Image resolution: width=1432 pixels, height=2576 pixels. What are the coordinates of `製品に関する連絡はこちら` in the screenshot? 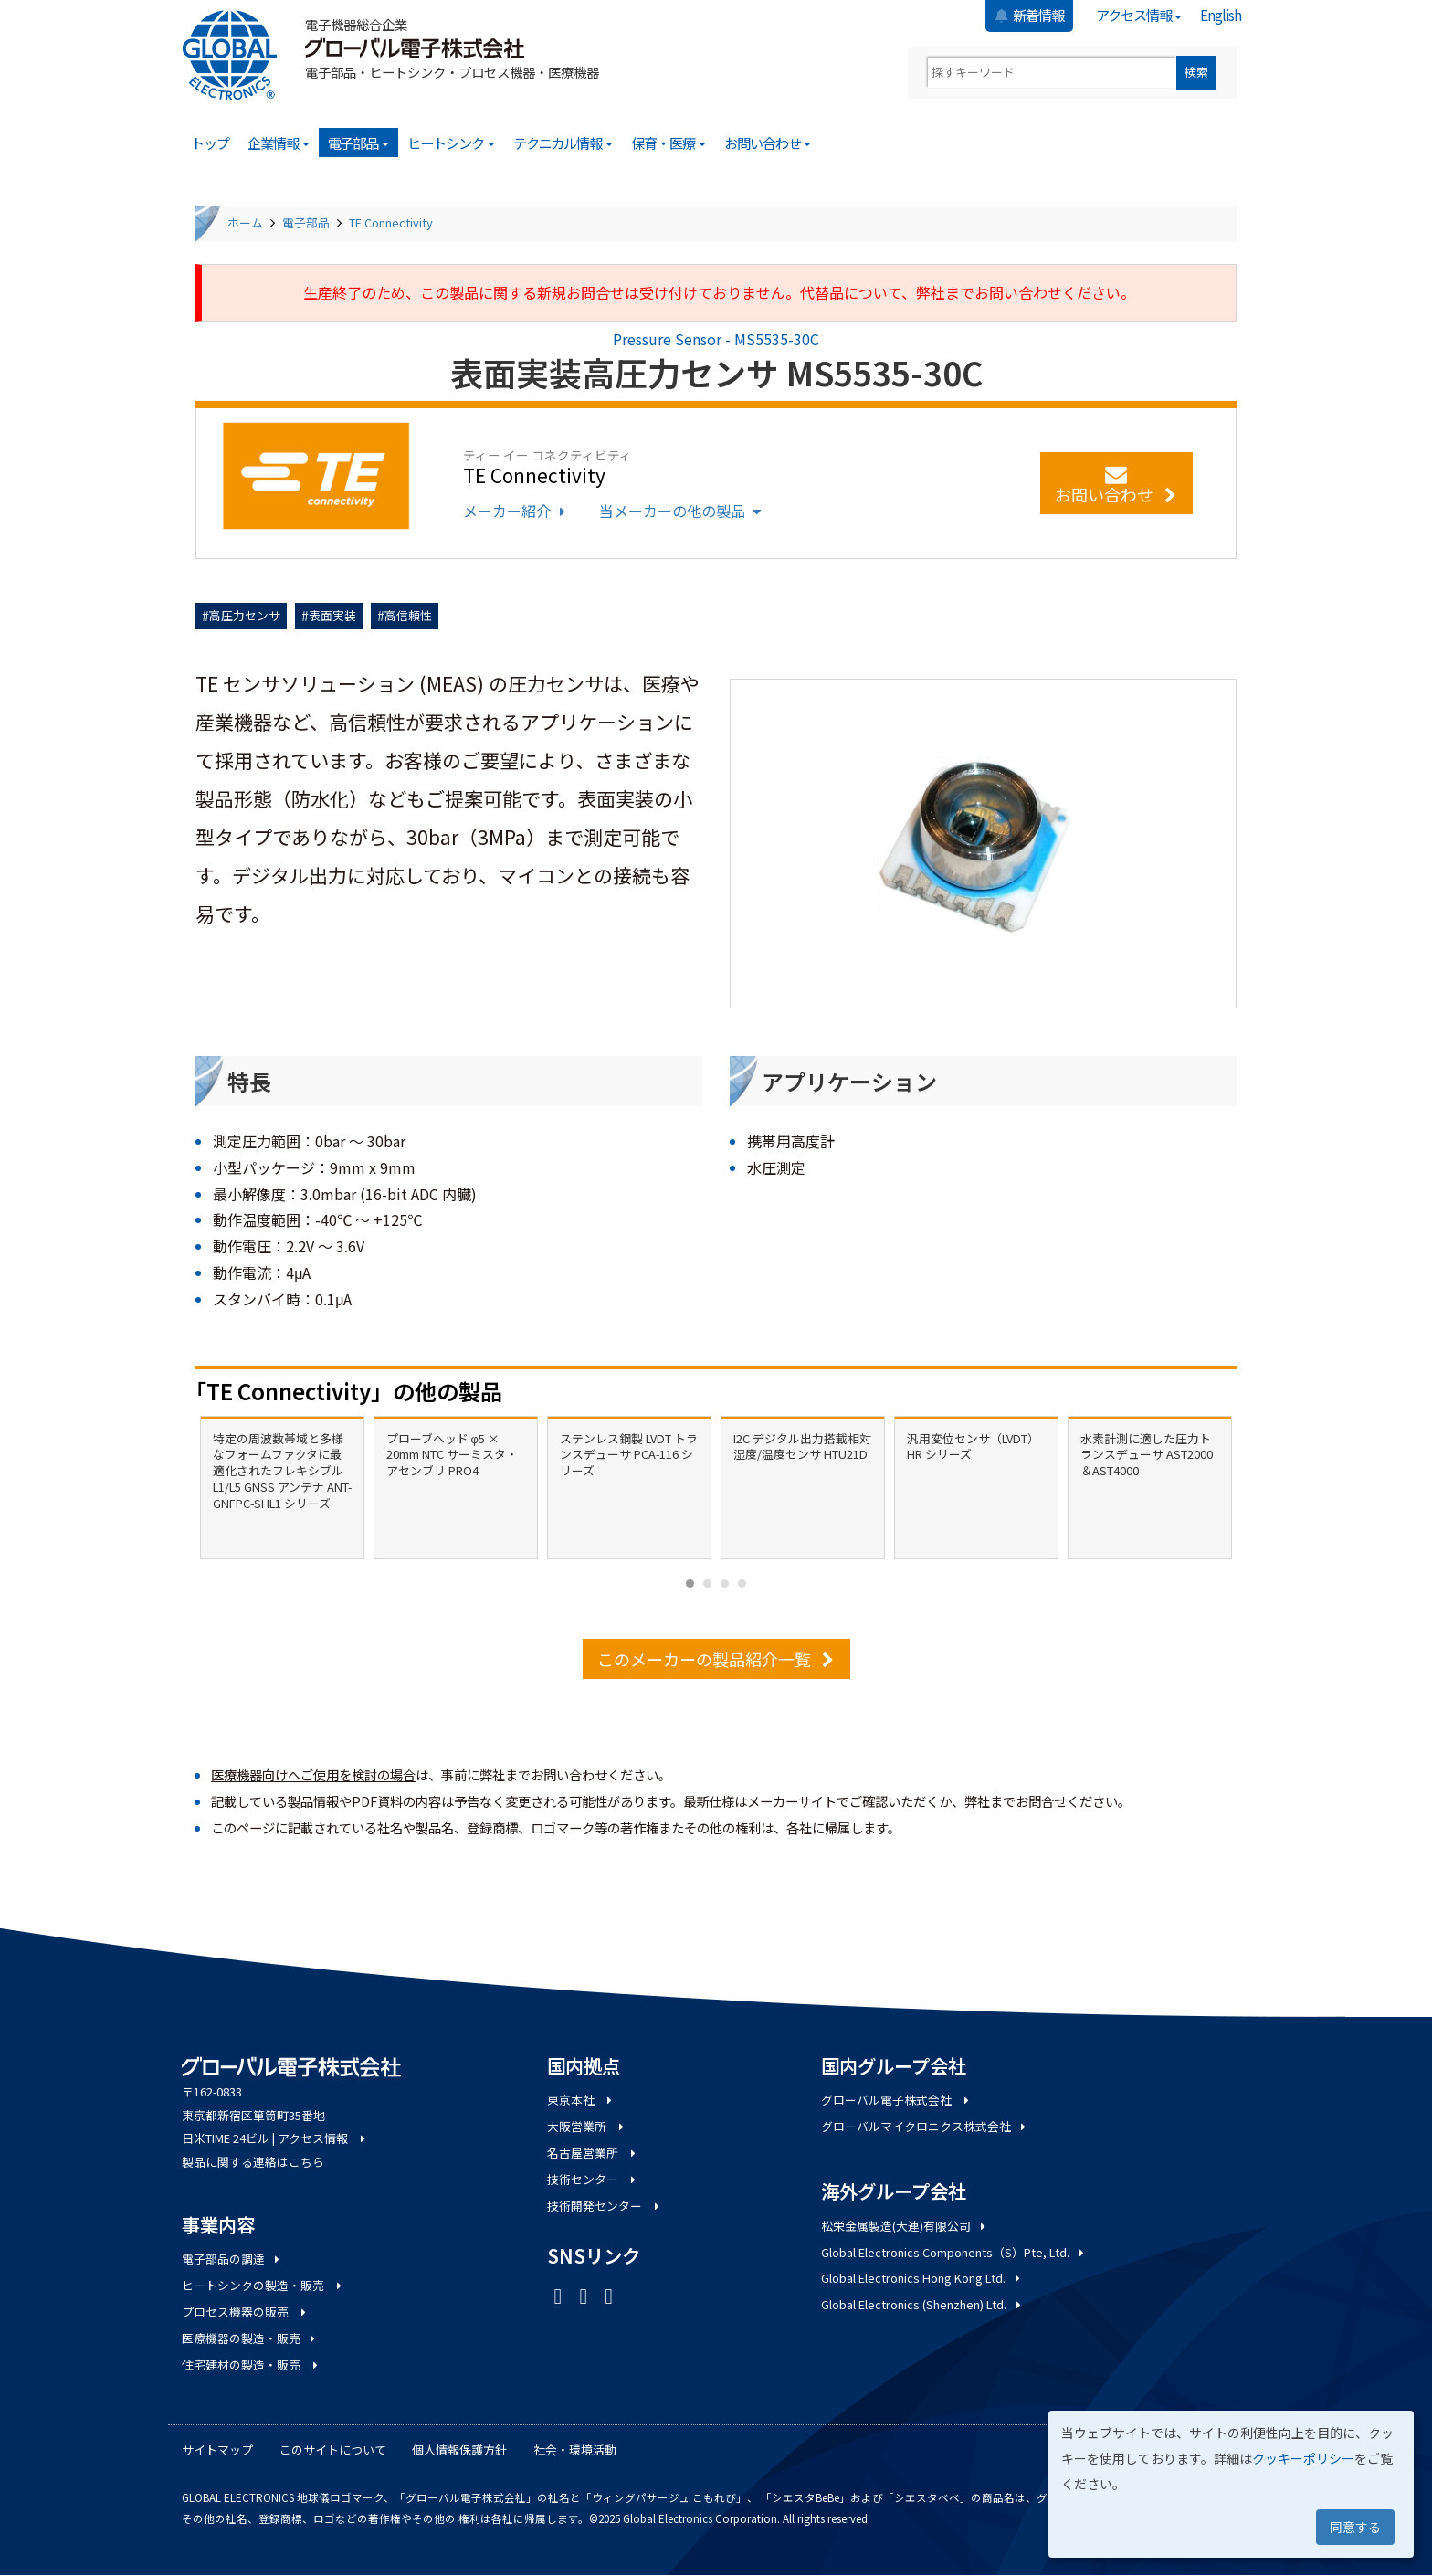 It's located at (253, 2161).